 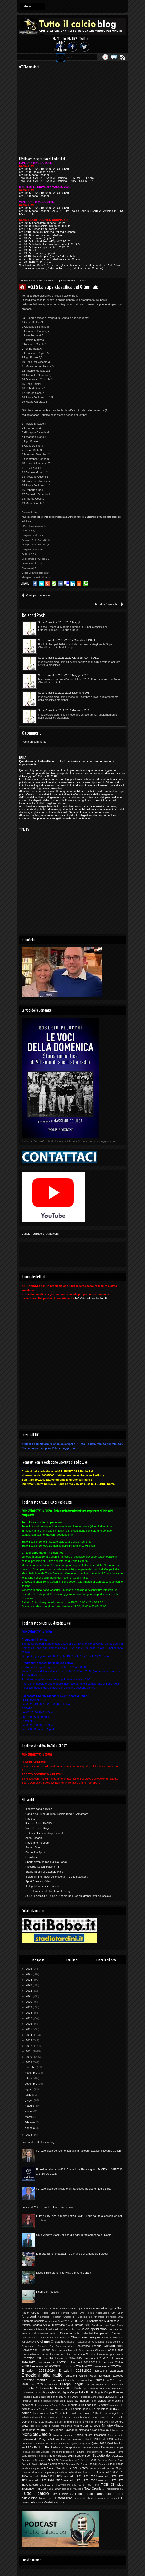 What do you see at coordinates (29, 2012) in the screenshot?
I see `2018` at bounding box center [29, 2012].